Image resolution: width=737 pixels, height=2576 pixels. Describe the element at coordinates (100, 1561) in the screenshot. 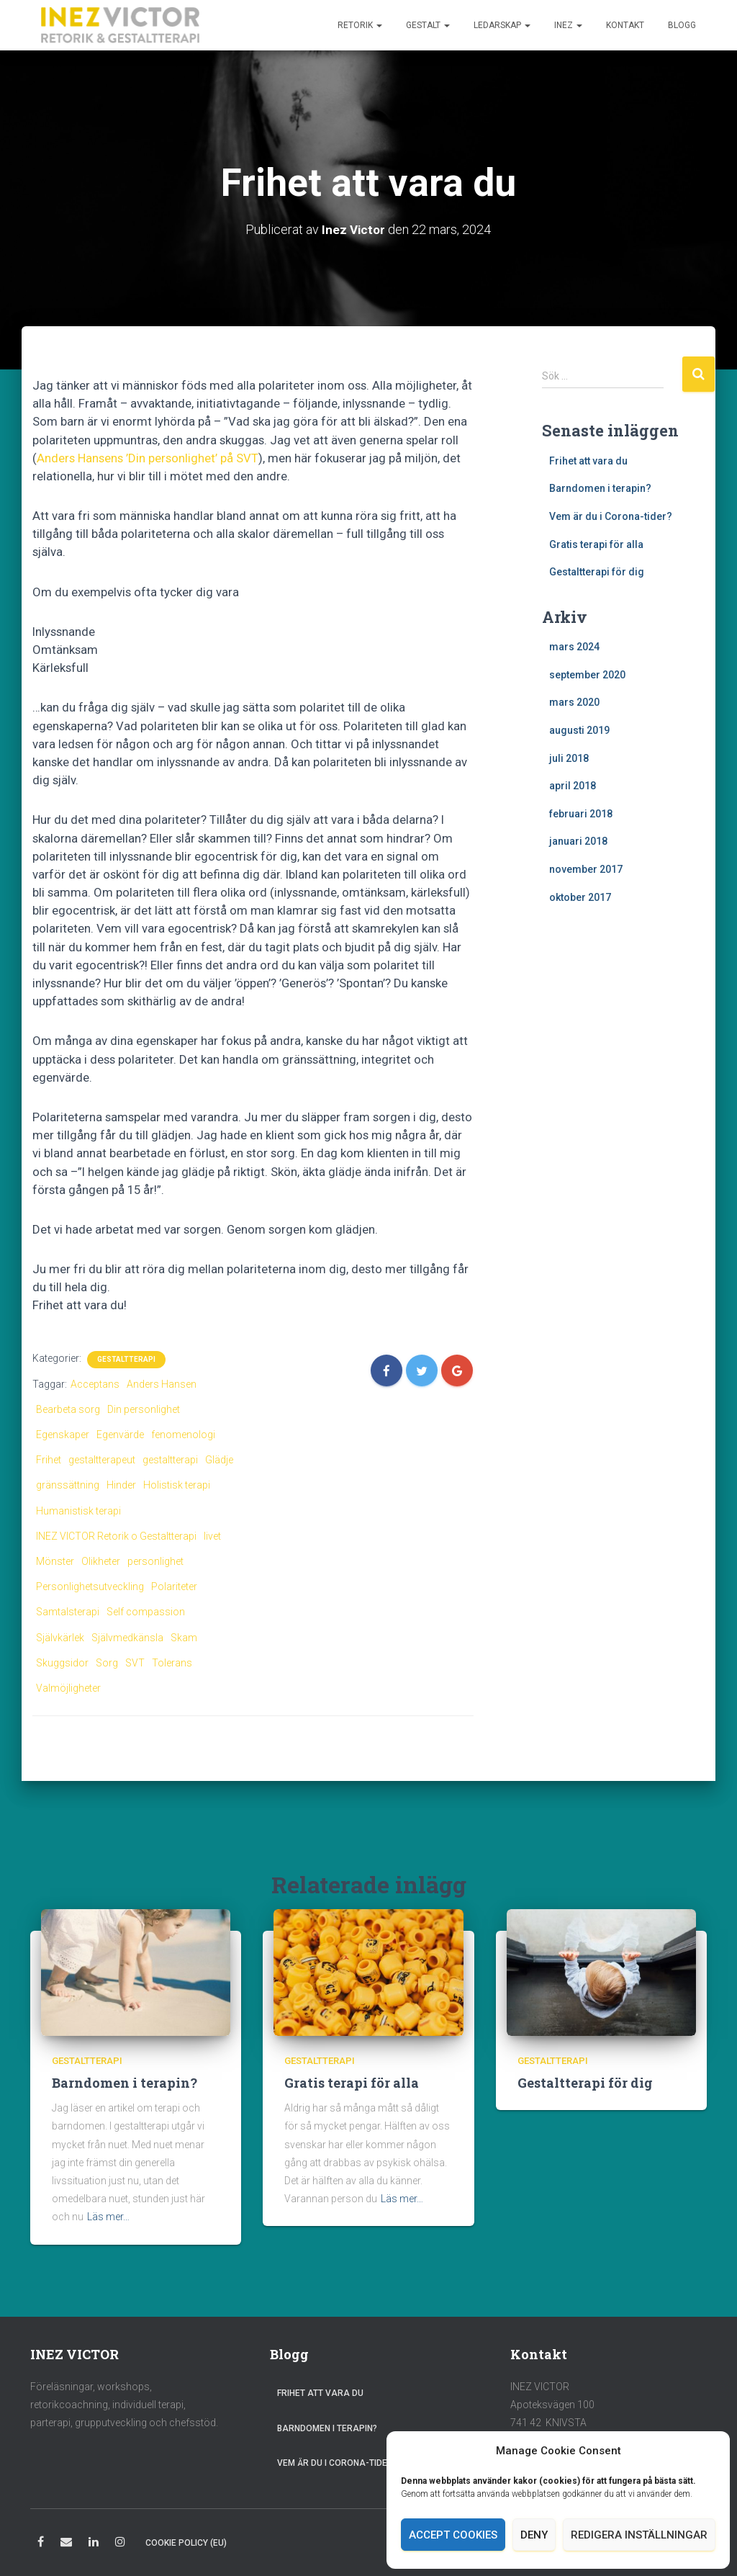

I see `Olikheter` at that location.